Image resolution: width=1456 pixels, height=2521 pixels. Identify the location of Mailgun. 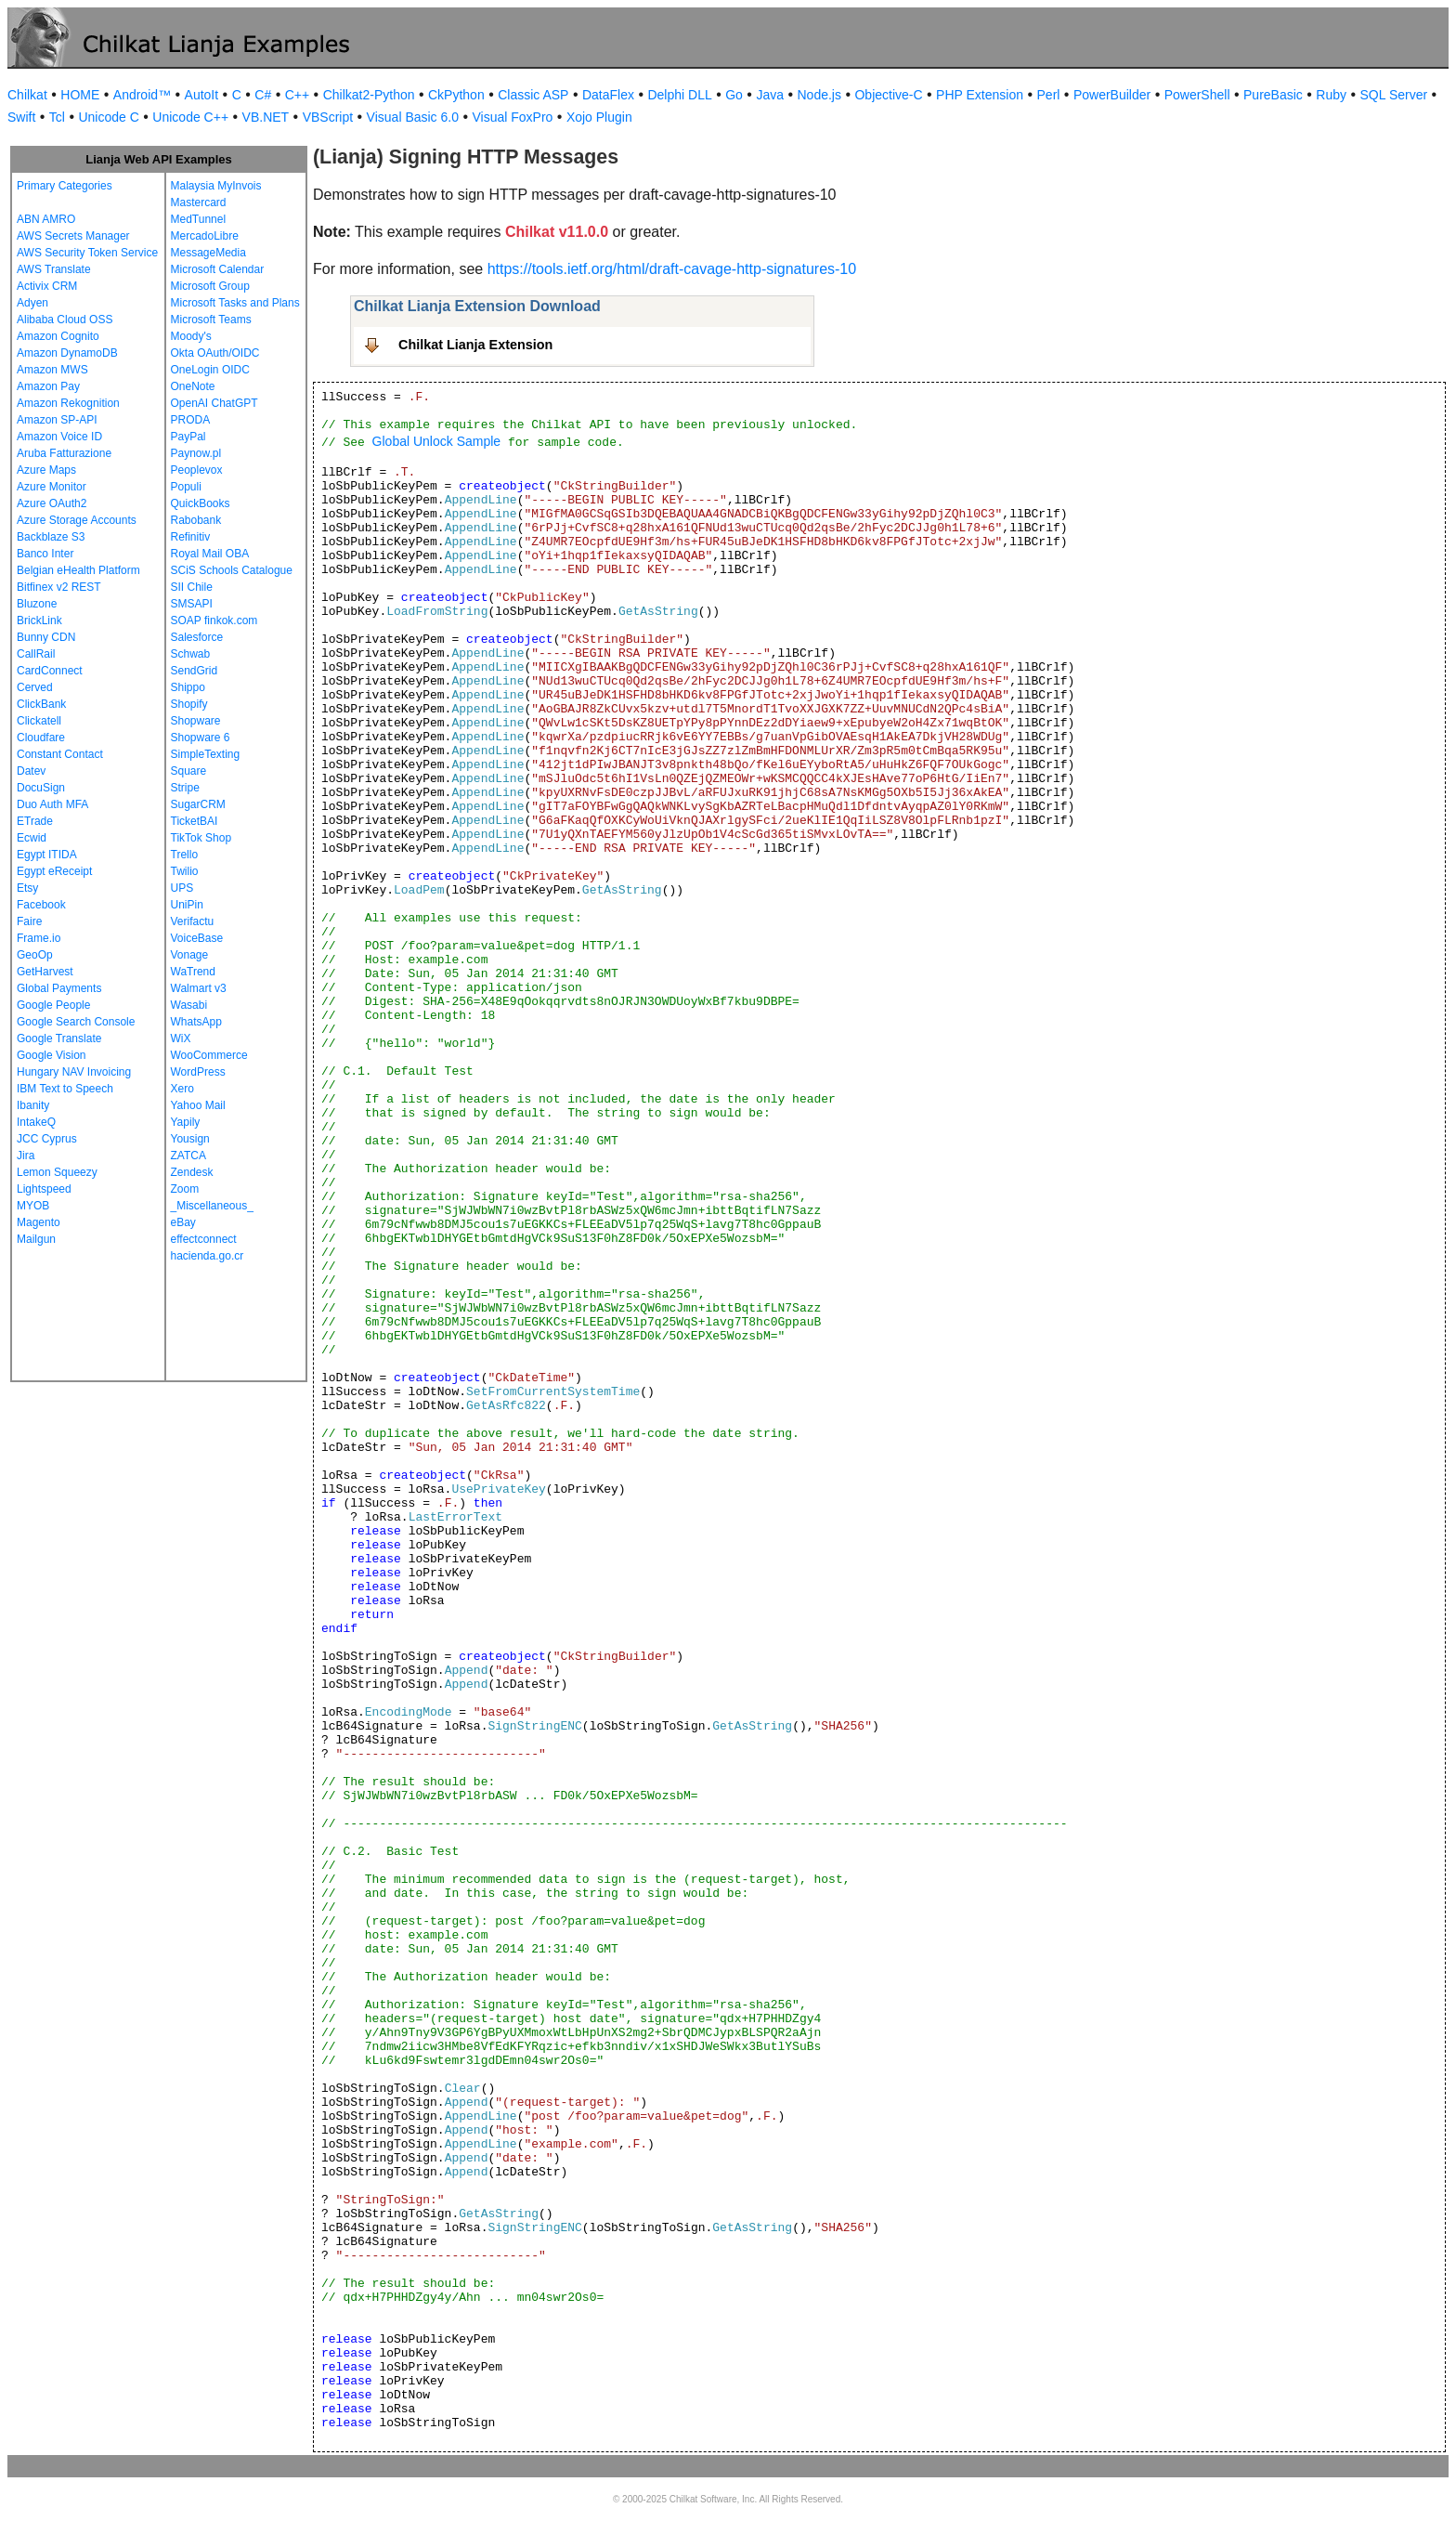
(36, 1239).